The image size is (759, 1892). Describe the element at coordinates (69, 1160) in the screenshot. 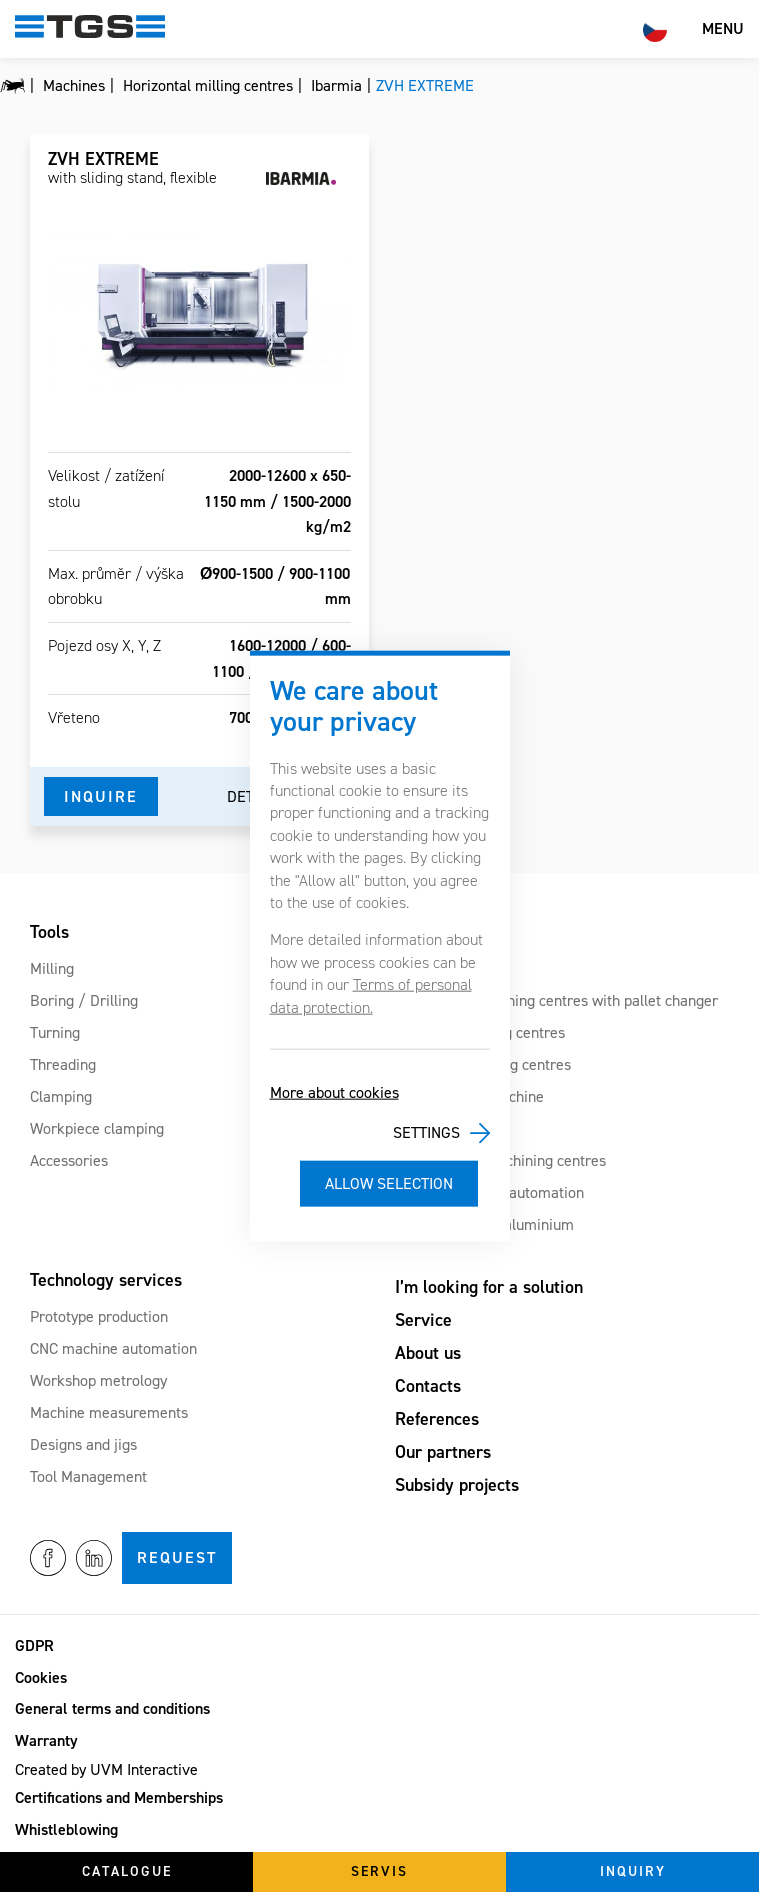

I see `Accessories` at that location.